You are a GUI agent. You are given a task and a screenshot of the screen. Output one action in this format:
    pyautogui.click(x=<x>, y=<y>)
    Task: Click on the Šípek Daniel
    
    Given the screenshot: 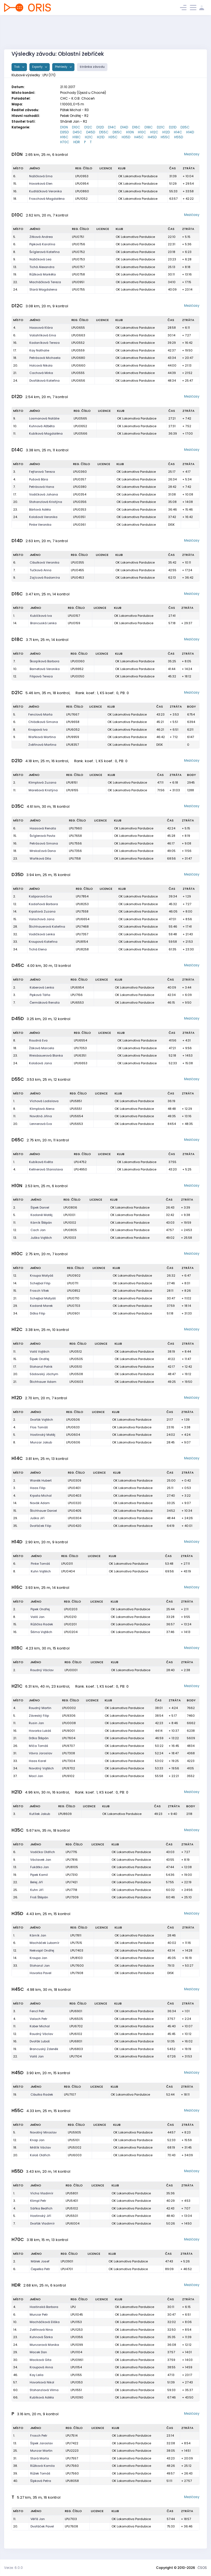 What is the action you would take?
    pyautogui.click(x=39, y=1207)
    